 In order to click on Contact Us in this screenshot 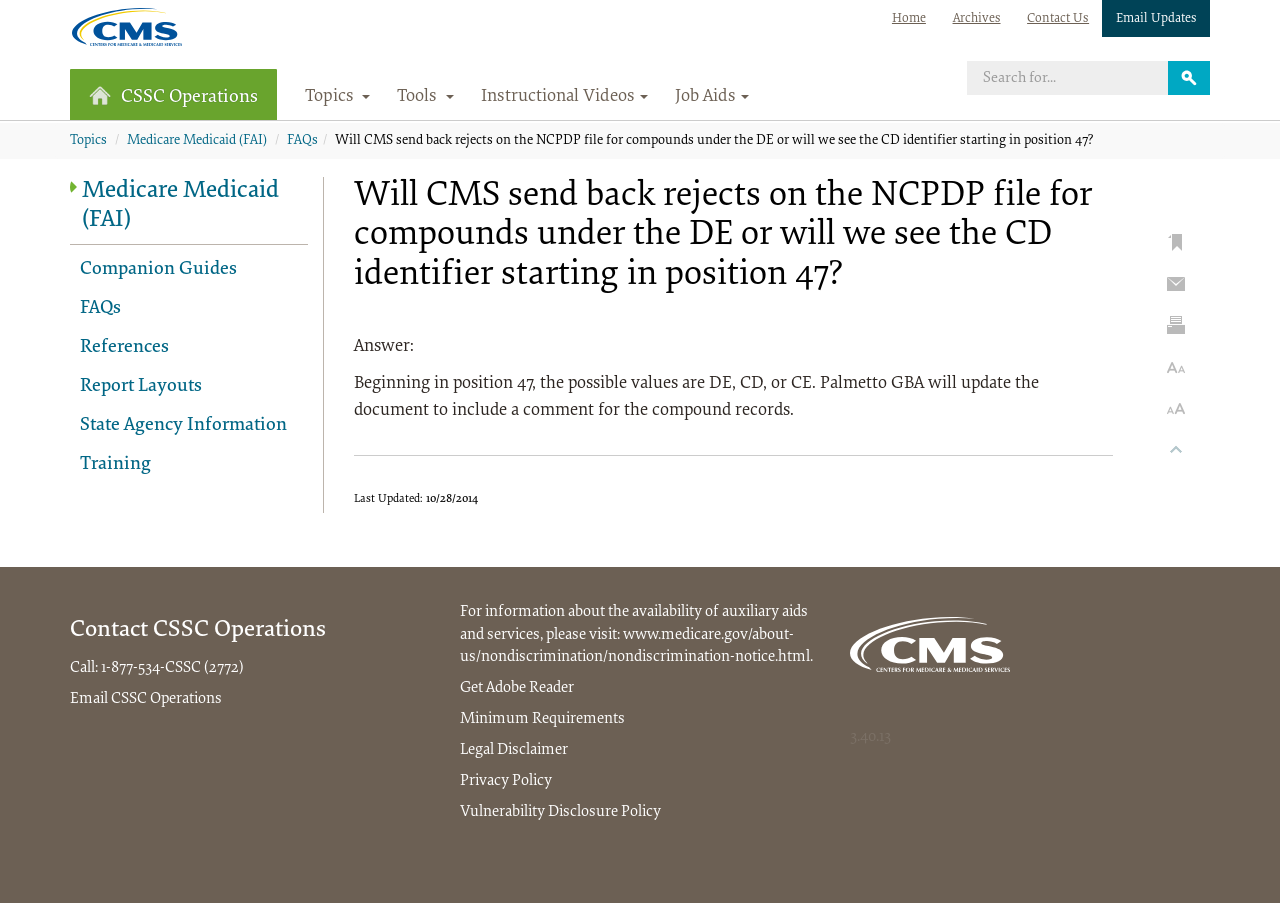, I will do `click(1058, 18)`.